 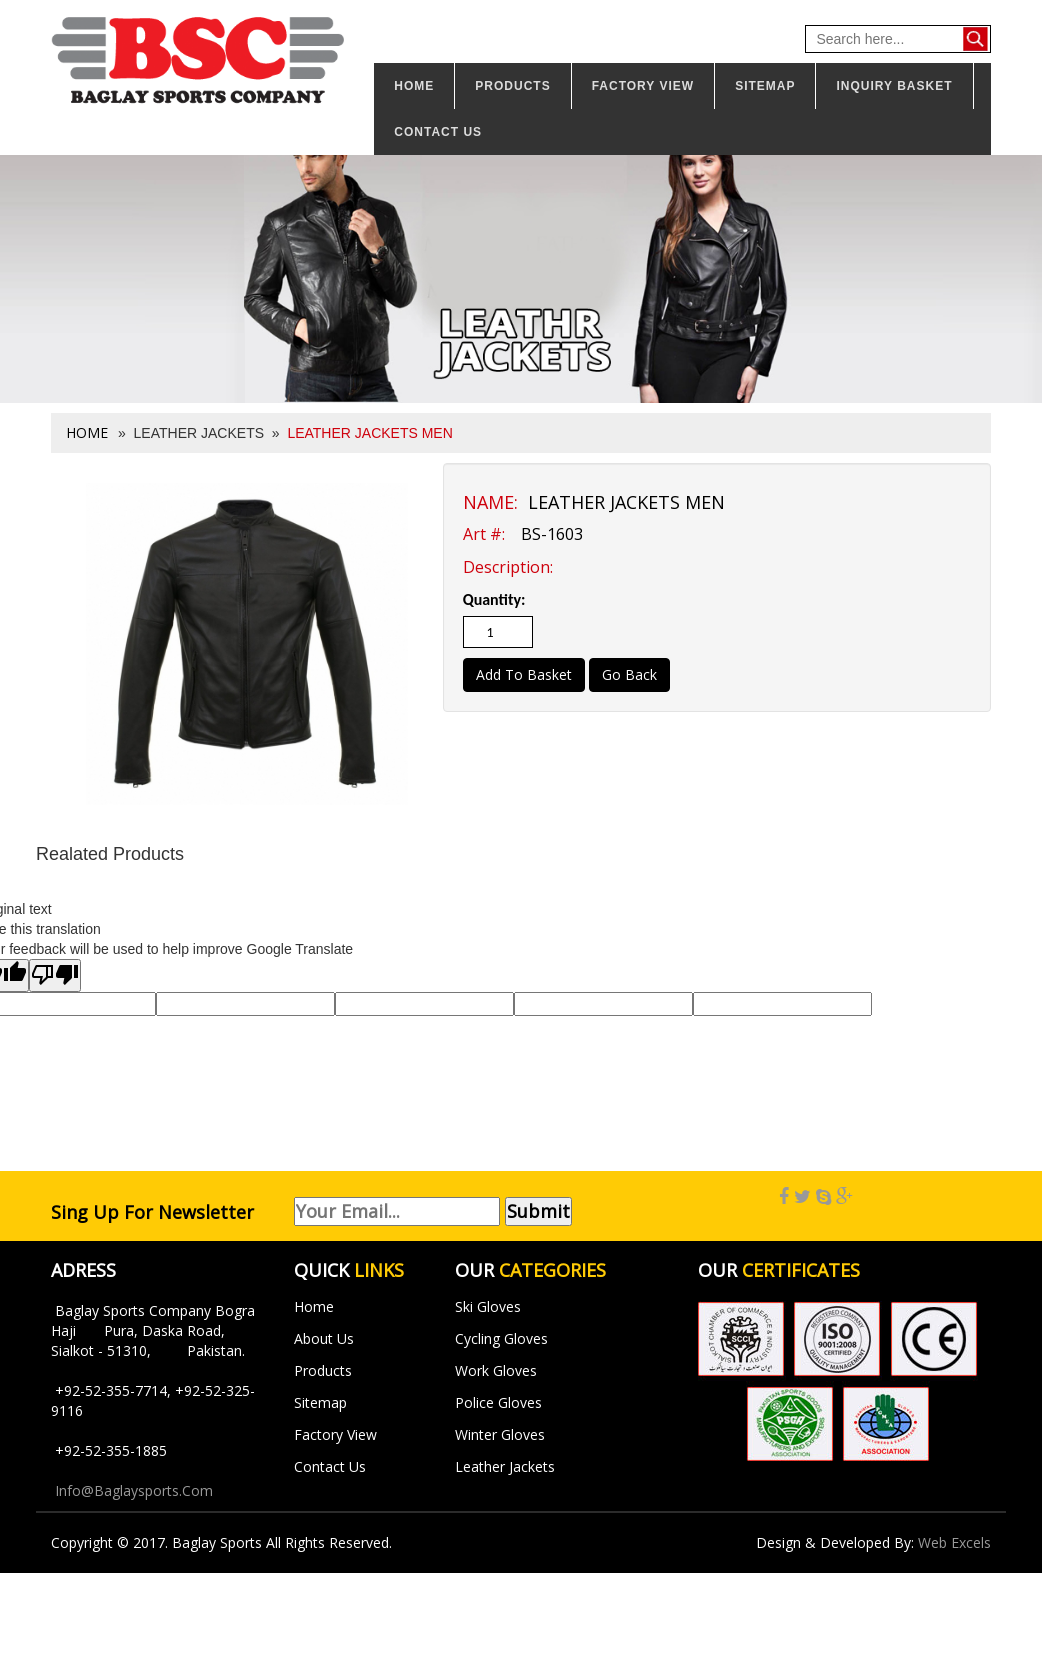 What do you see at coordinates (330, 1466) in the screenshot?
I see `Contact Us` at bounding box center [330, 1466].